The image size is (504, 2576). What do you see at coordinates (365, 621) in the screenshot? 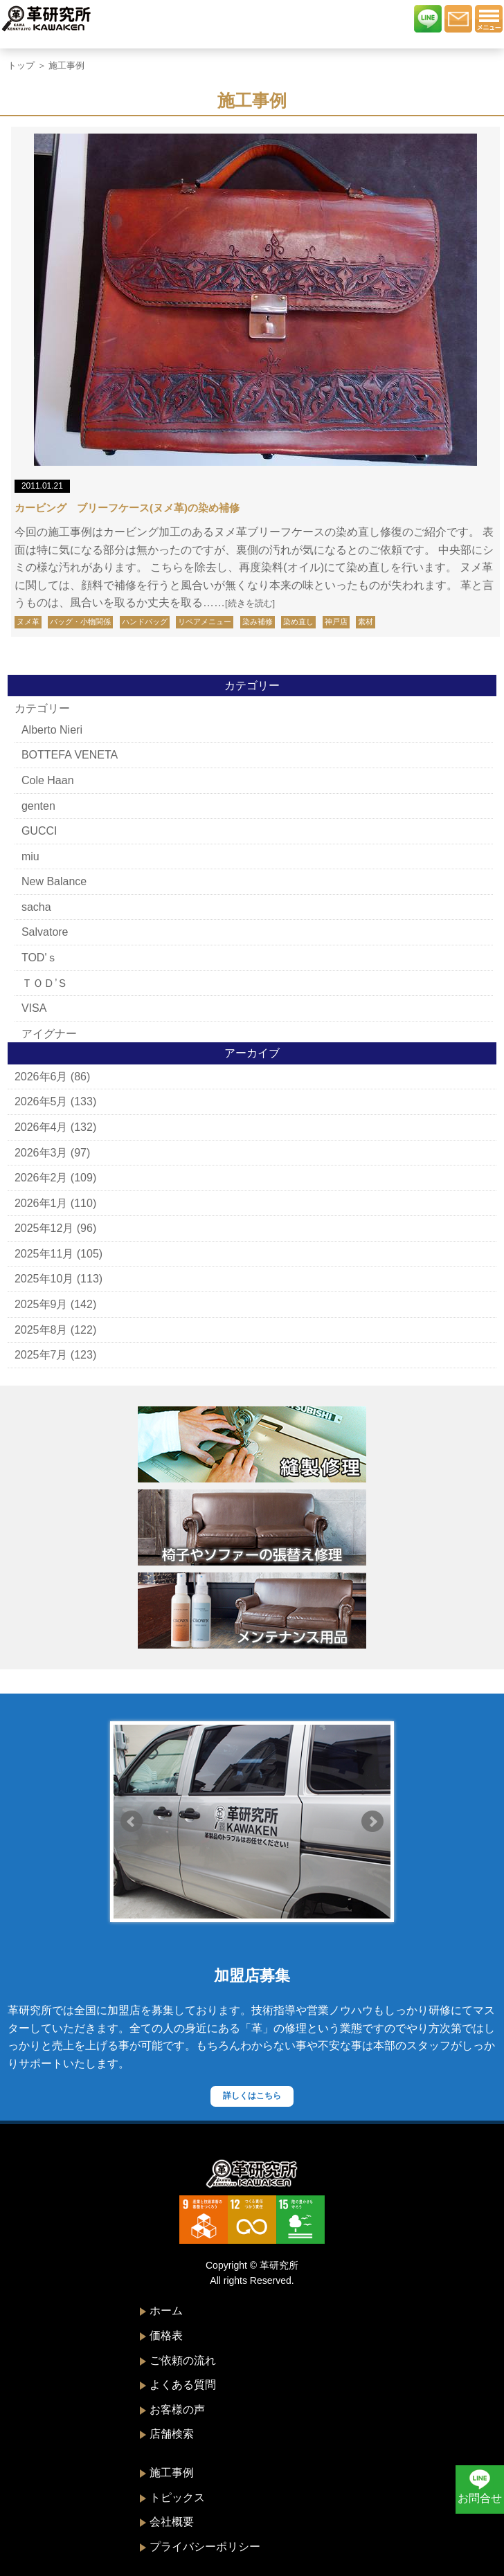
I see `素材` at bounding box center [365, 621].